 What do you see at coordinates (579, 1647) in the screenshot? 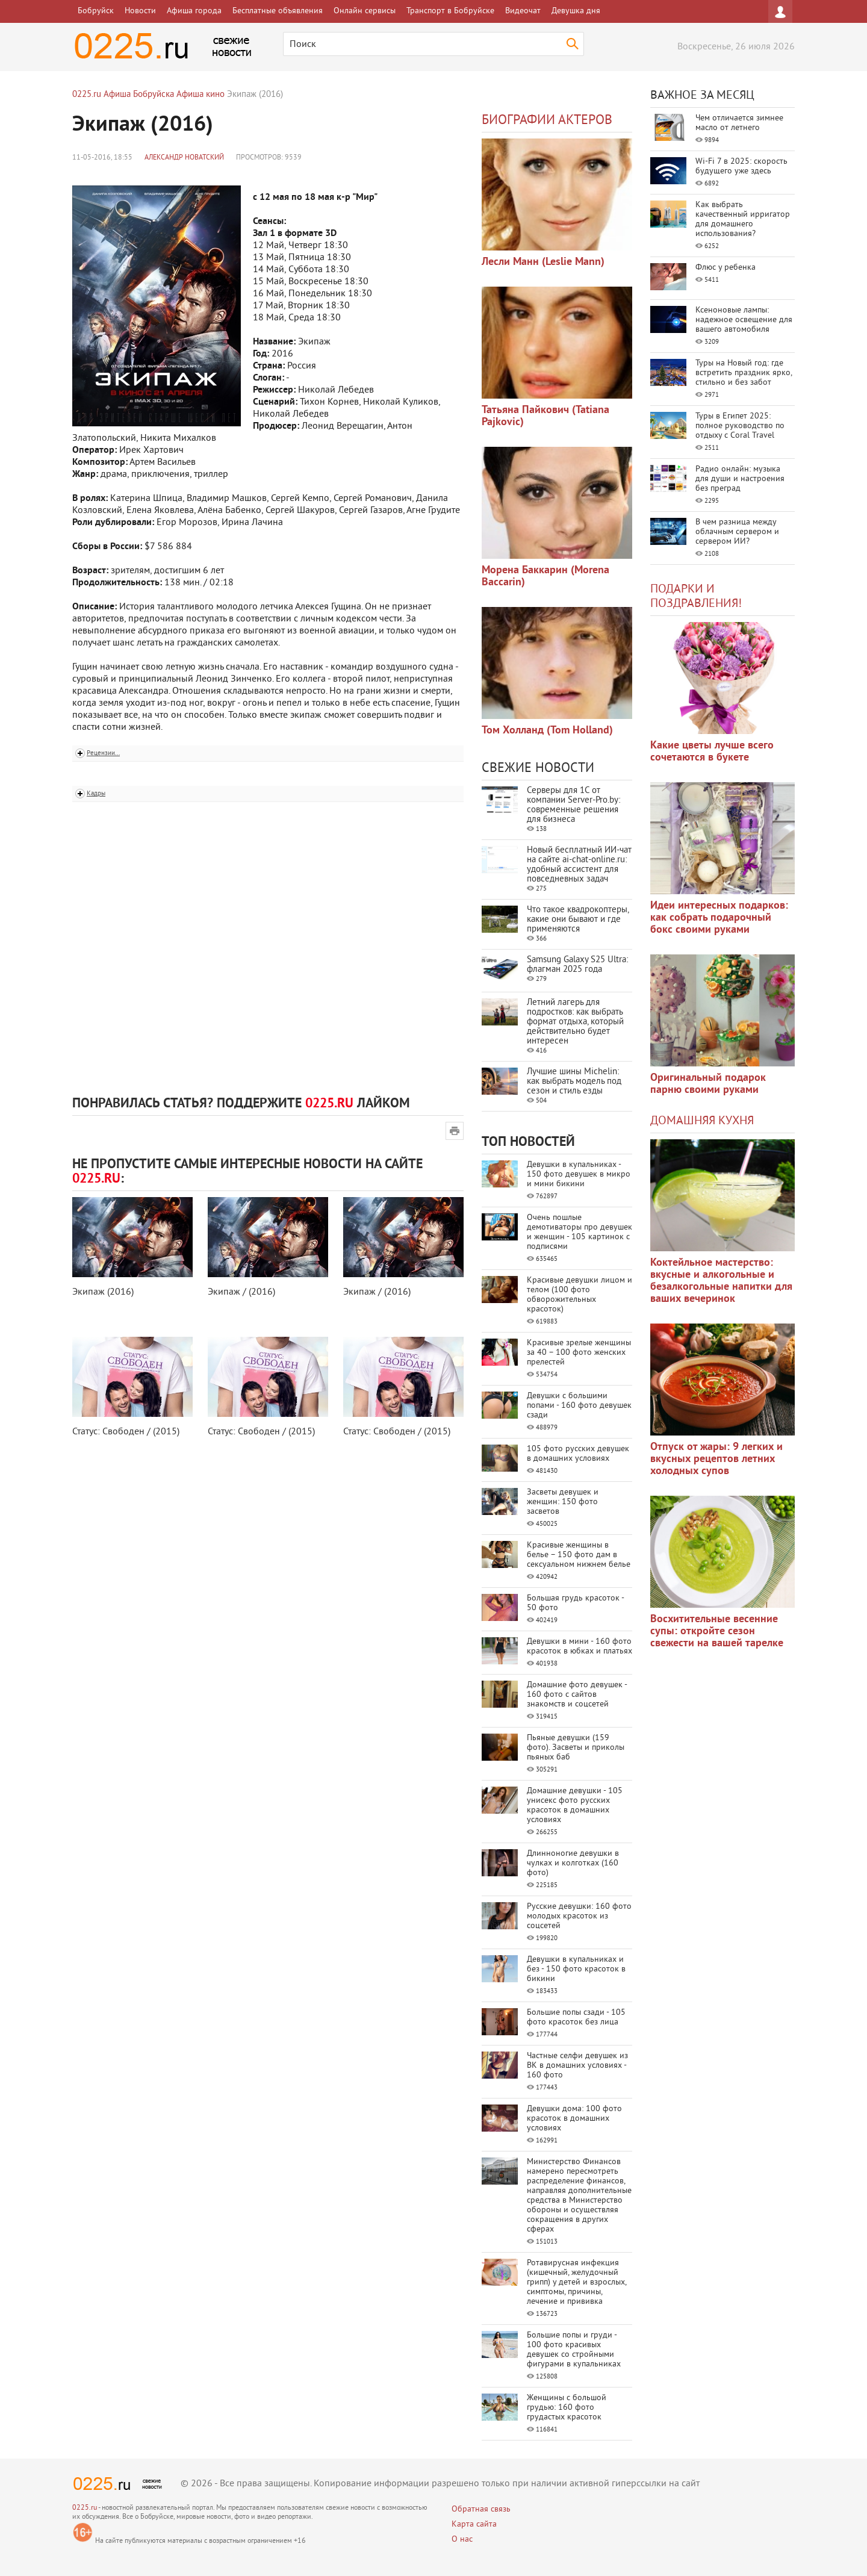
I see `Девушки в мини - 160 фото красоток в юбках и платьях` at bounding box center [579, 1647].